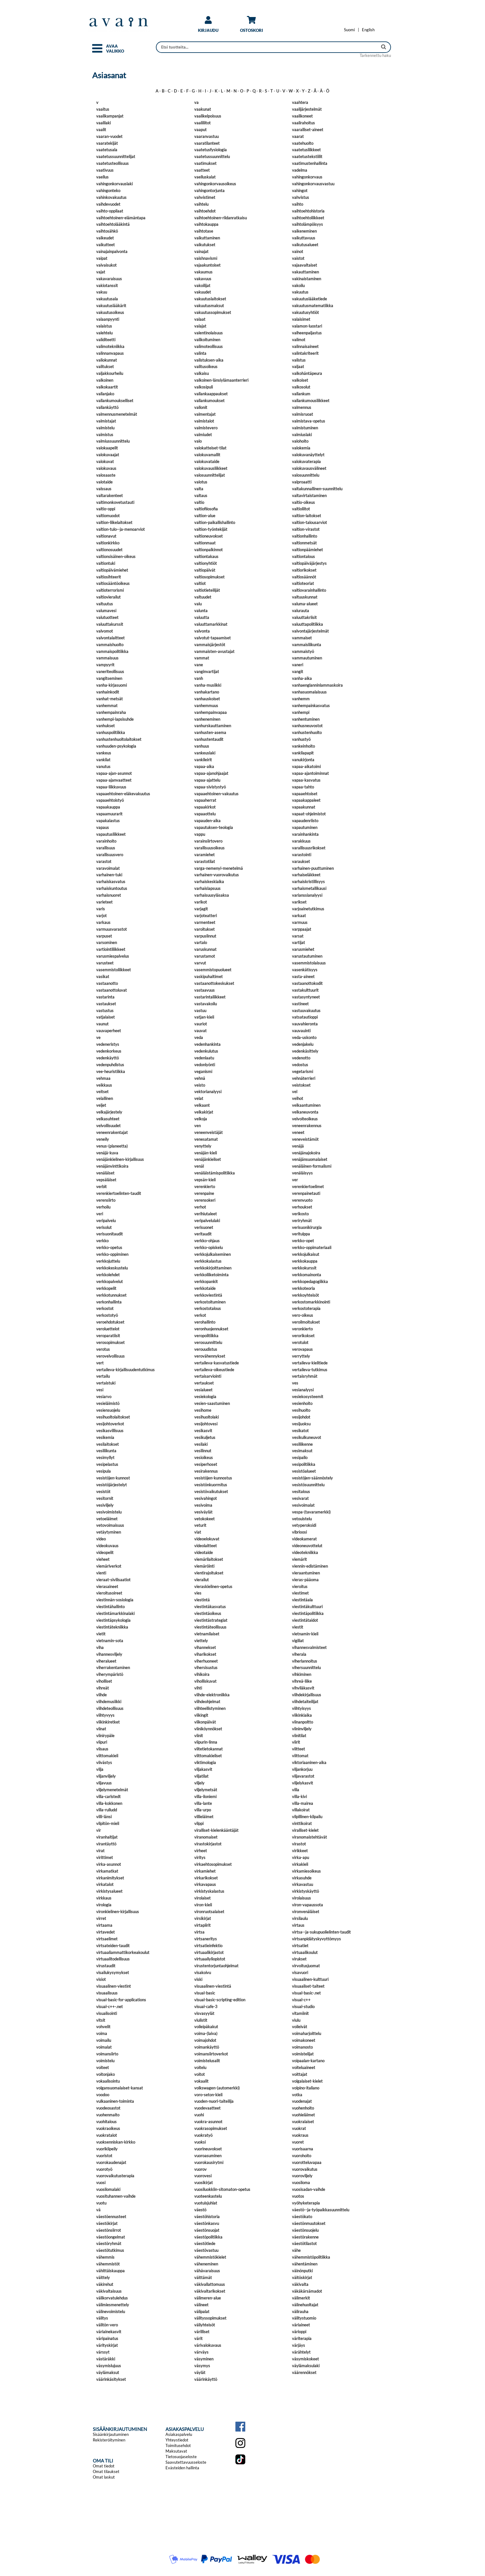 The image size is (485, 2576). What do you see at coordinates (203, 1904) in the screenshot?
I see `viron-kieli` at bounding box center [203, 1904].